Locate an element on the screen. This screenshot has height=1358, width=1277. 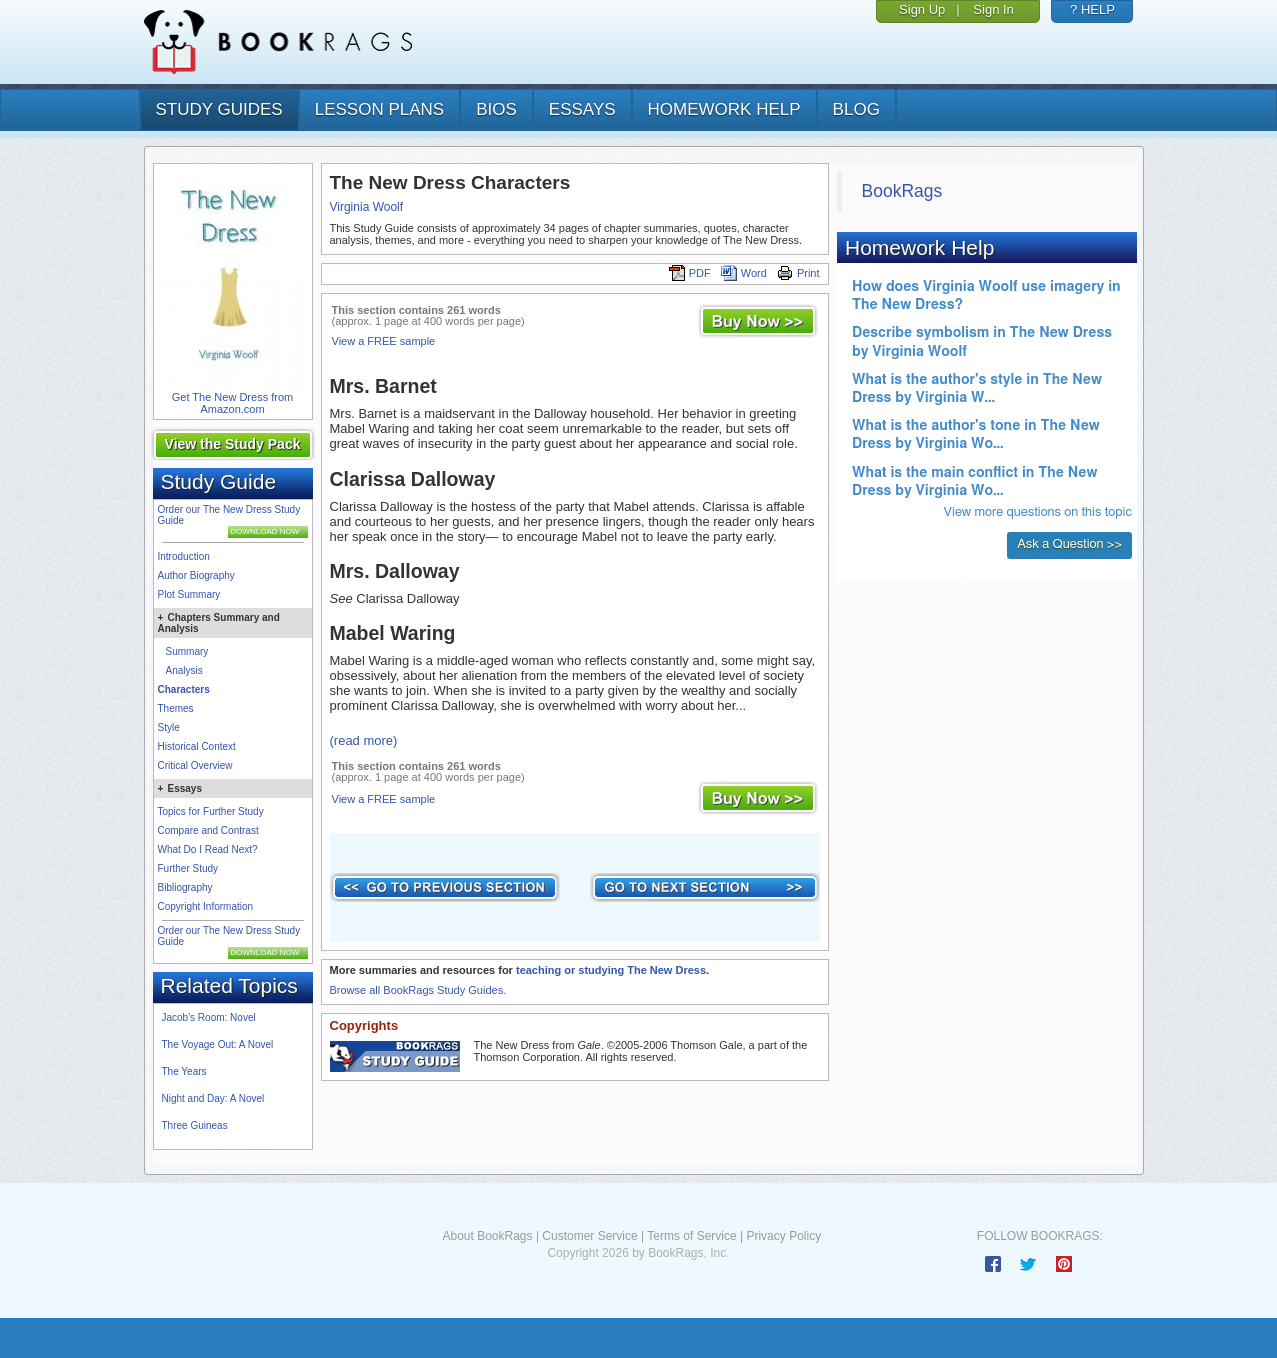
teaching or studying The New Dress is located at coordinates (611, 970).